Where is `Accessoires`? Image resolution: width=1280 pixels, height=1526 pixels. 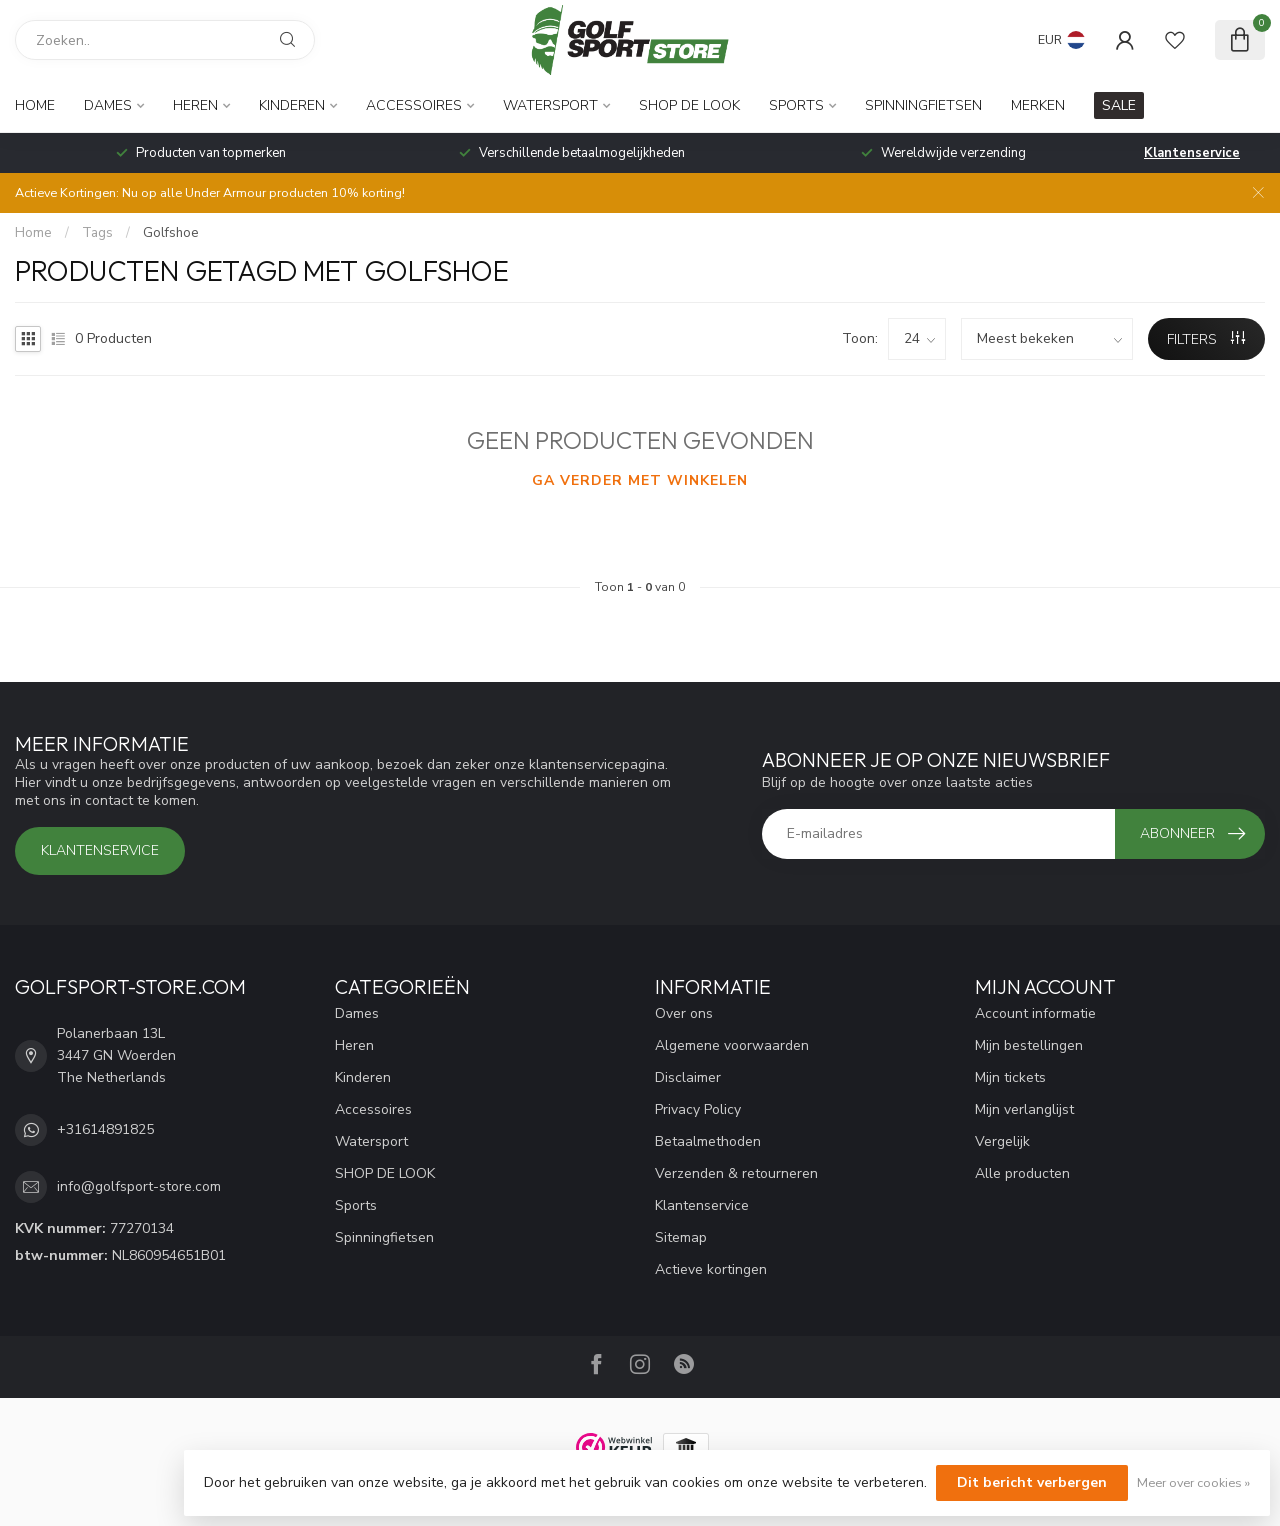 Accessoires is located at coordinates (414, 105).